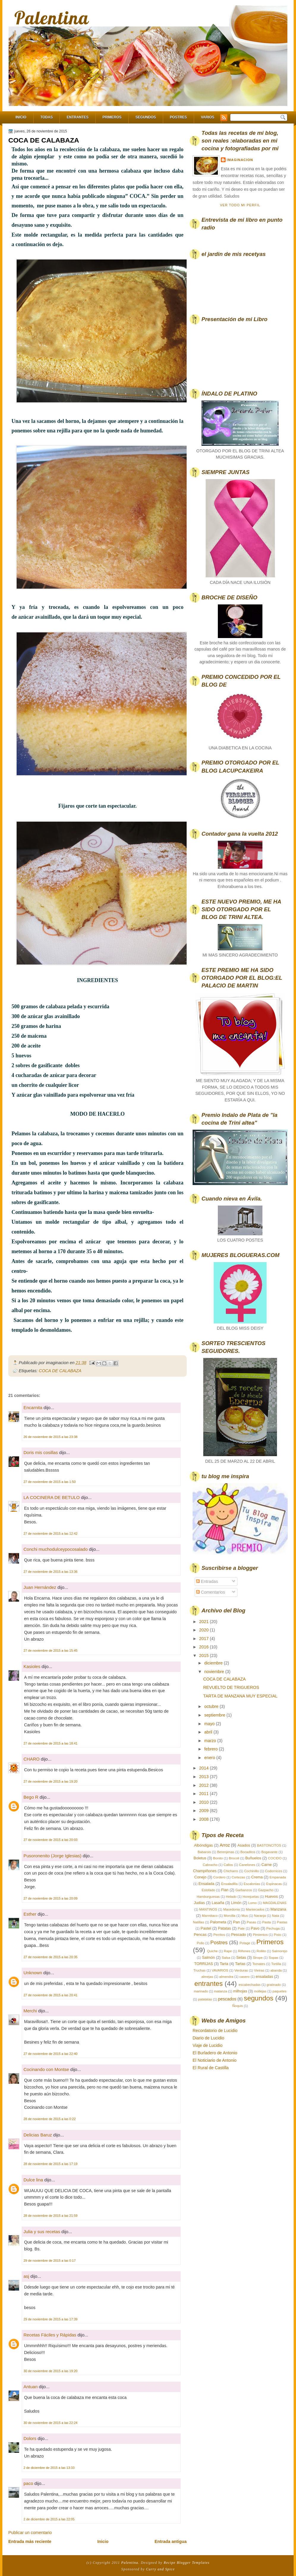 The height and width of the screenshot is (2576, 296). I want to click on Pechuga, so click(273, 1928).